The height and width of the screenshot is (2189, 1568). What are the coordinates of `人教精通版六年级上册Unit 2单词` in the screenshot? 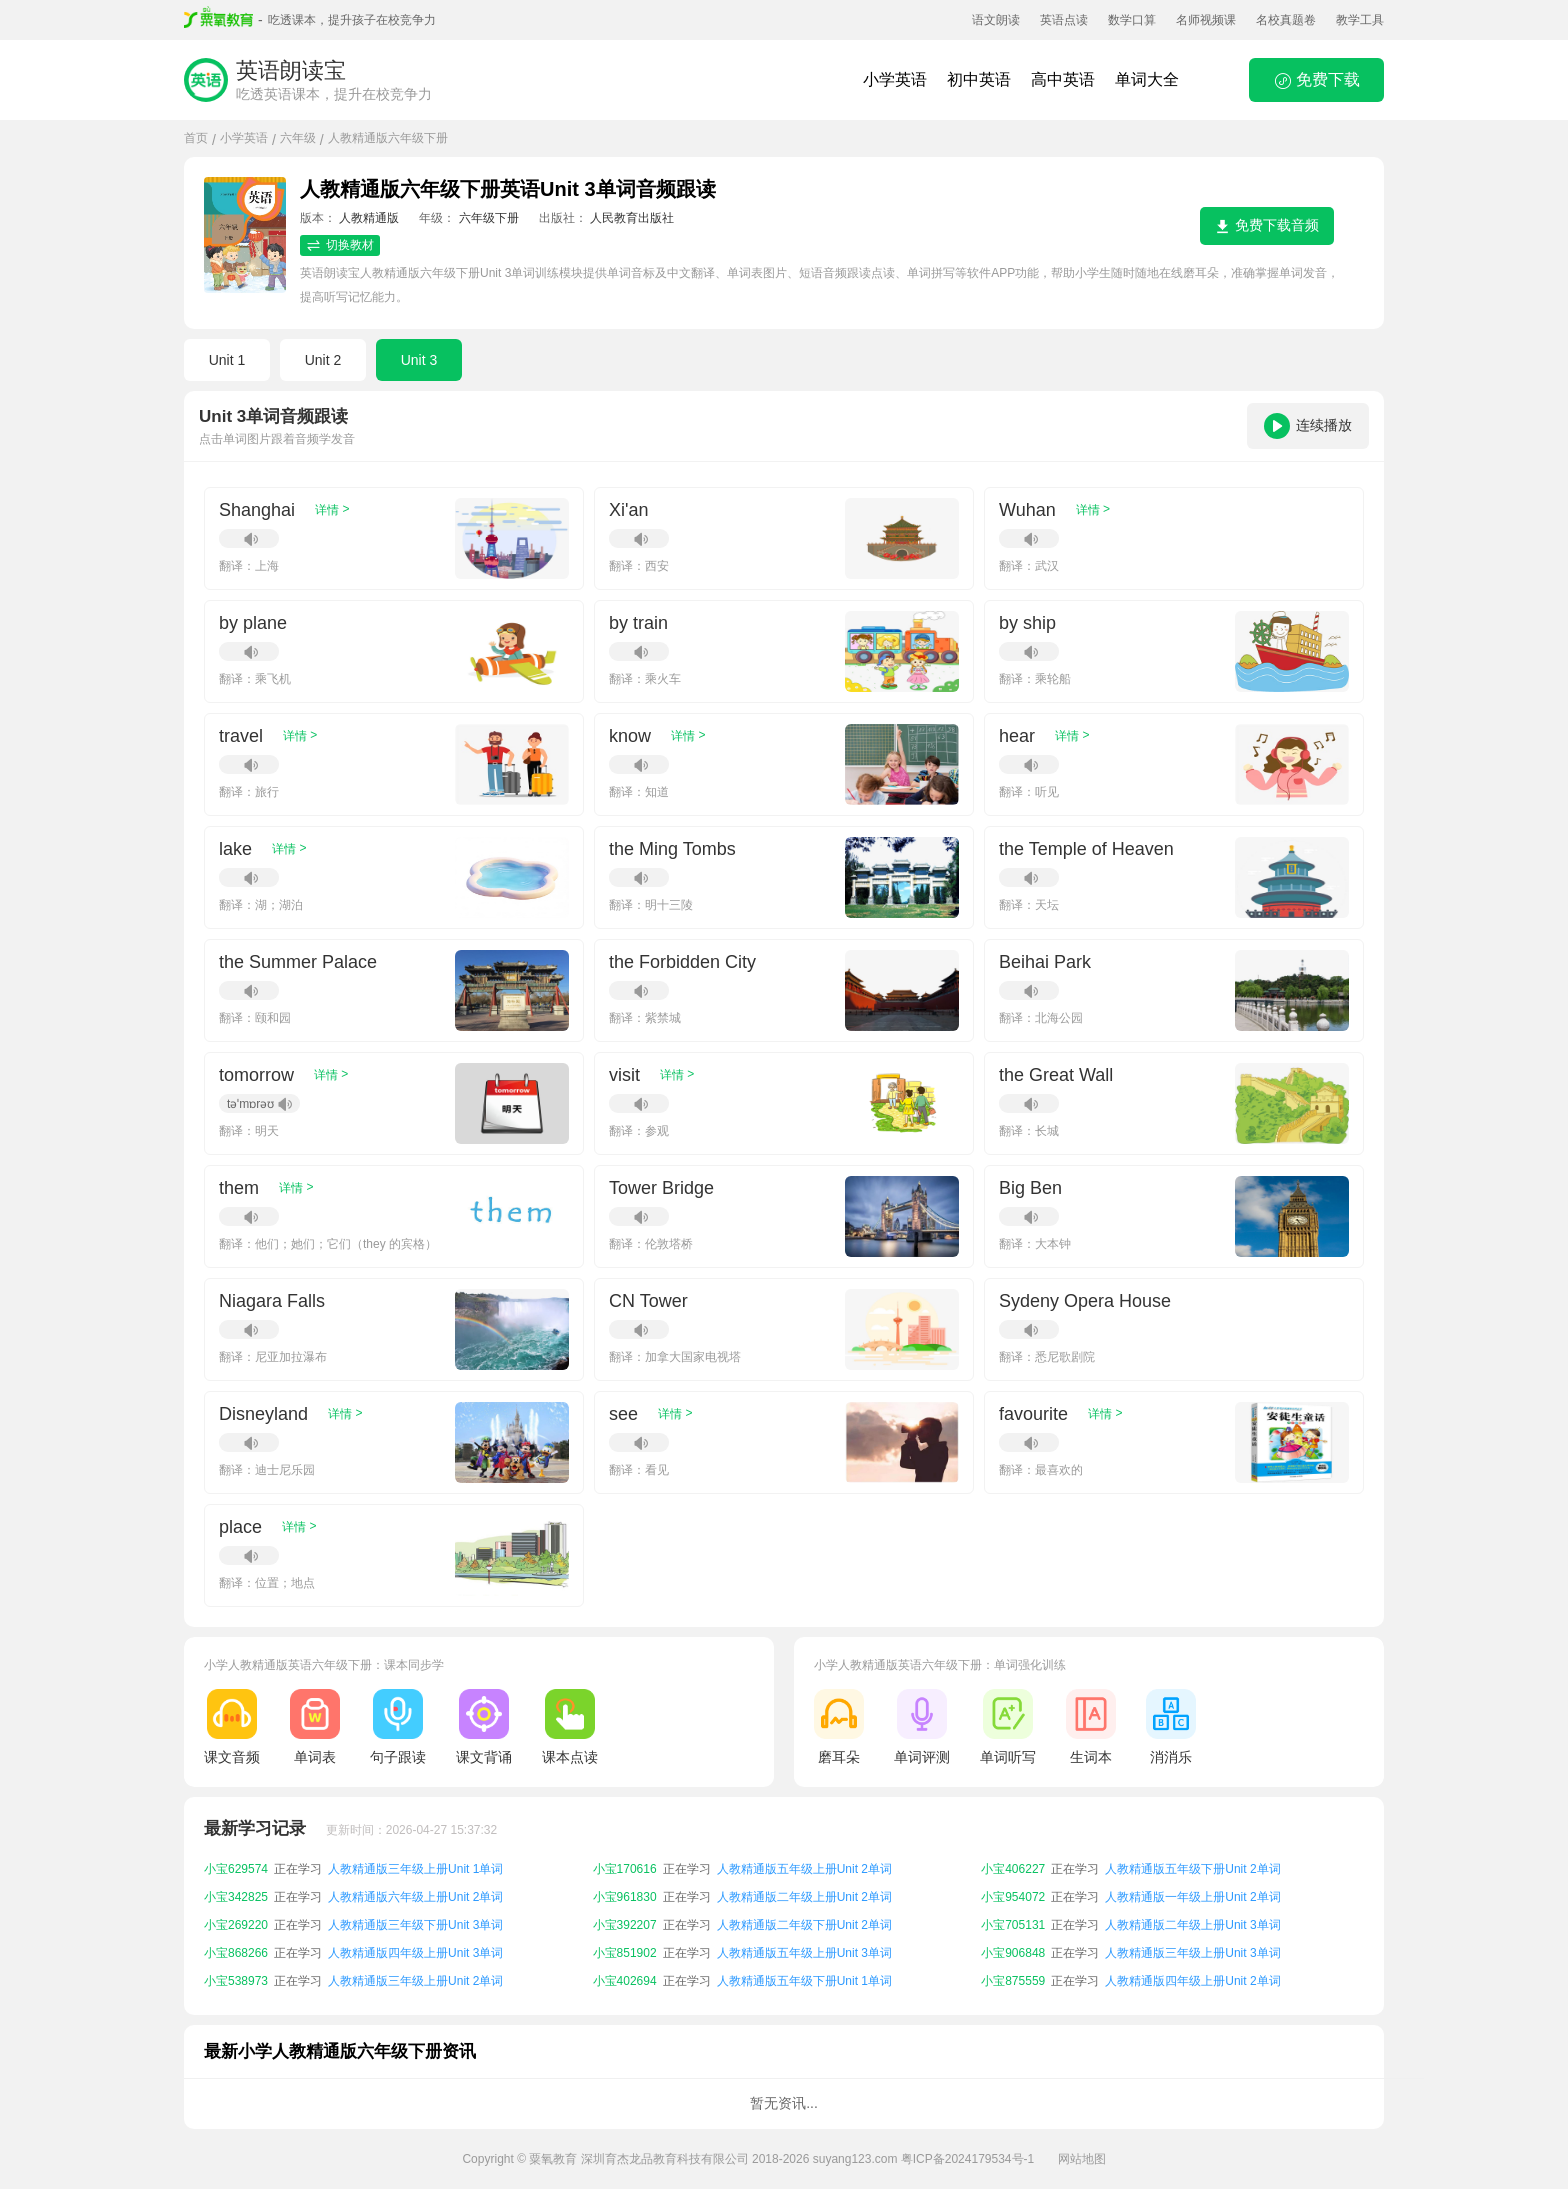 It's located at (415, 1897).